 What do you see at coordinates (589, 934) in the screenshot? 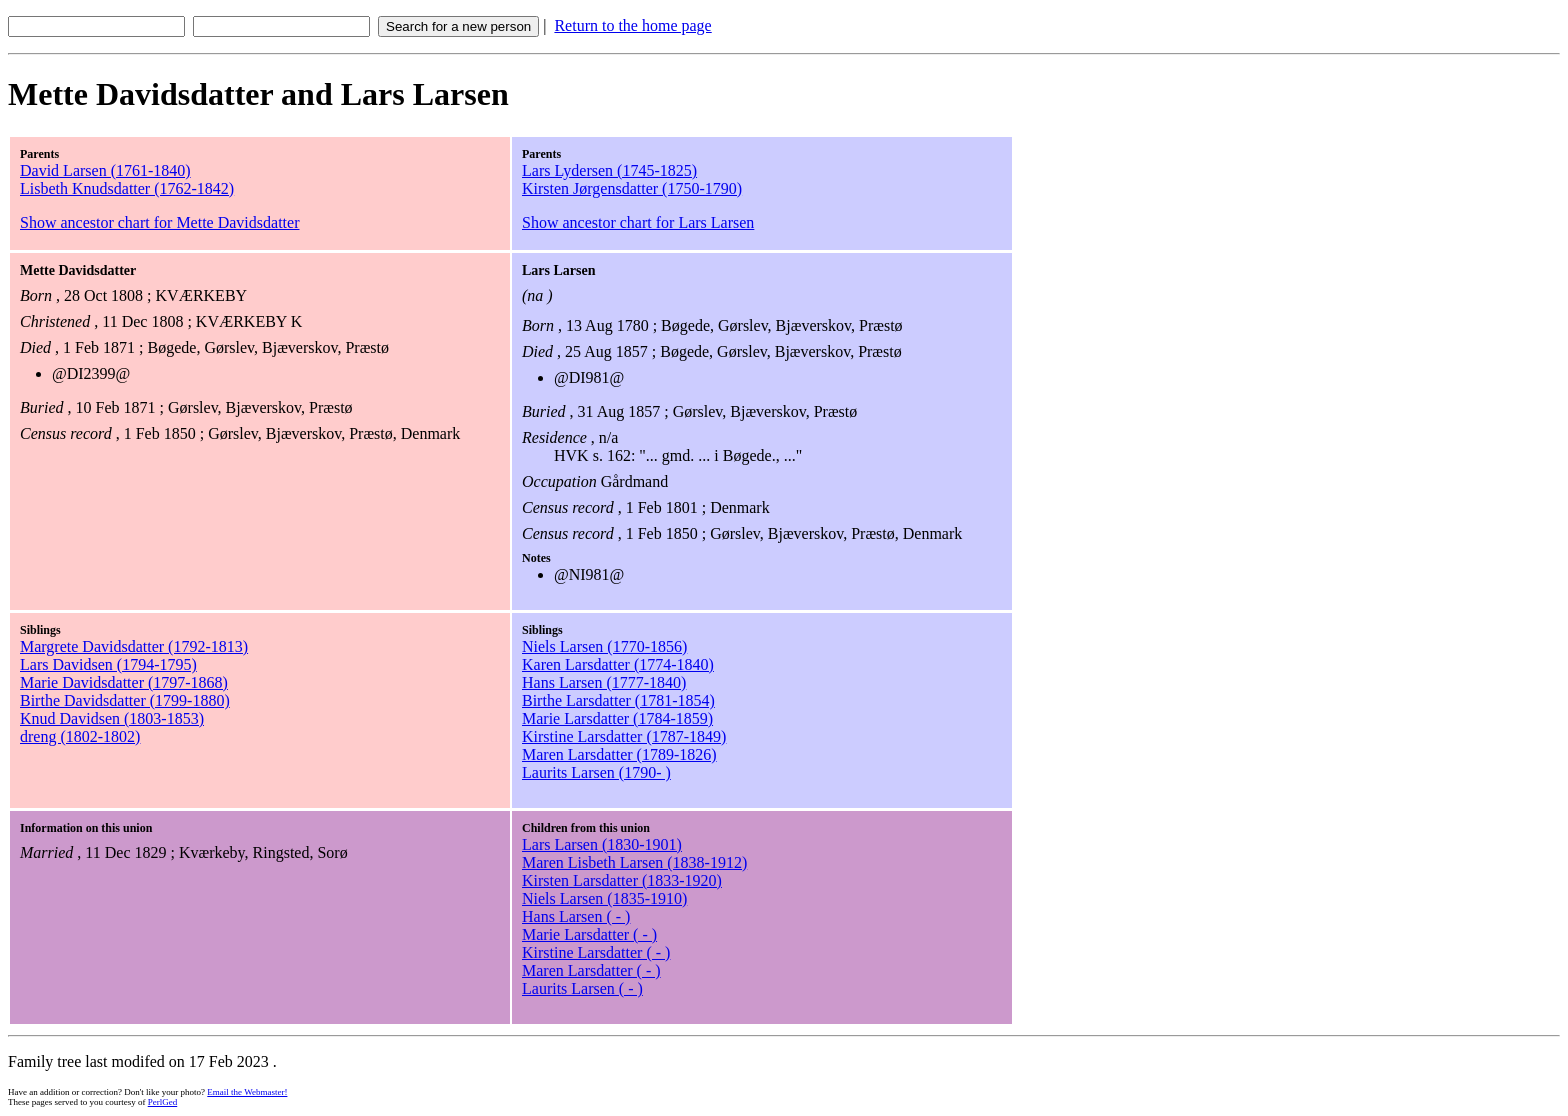
I see `Marie Larsdatter ( - )` at bounding box center [589, 934].